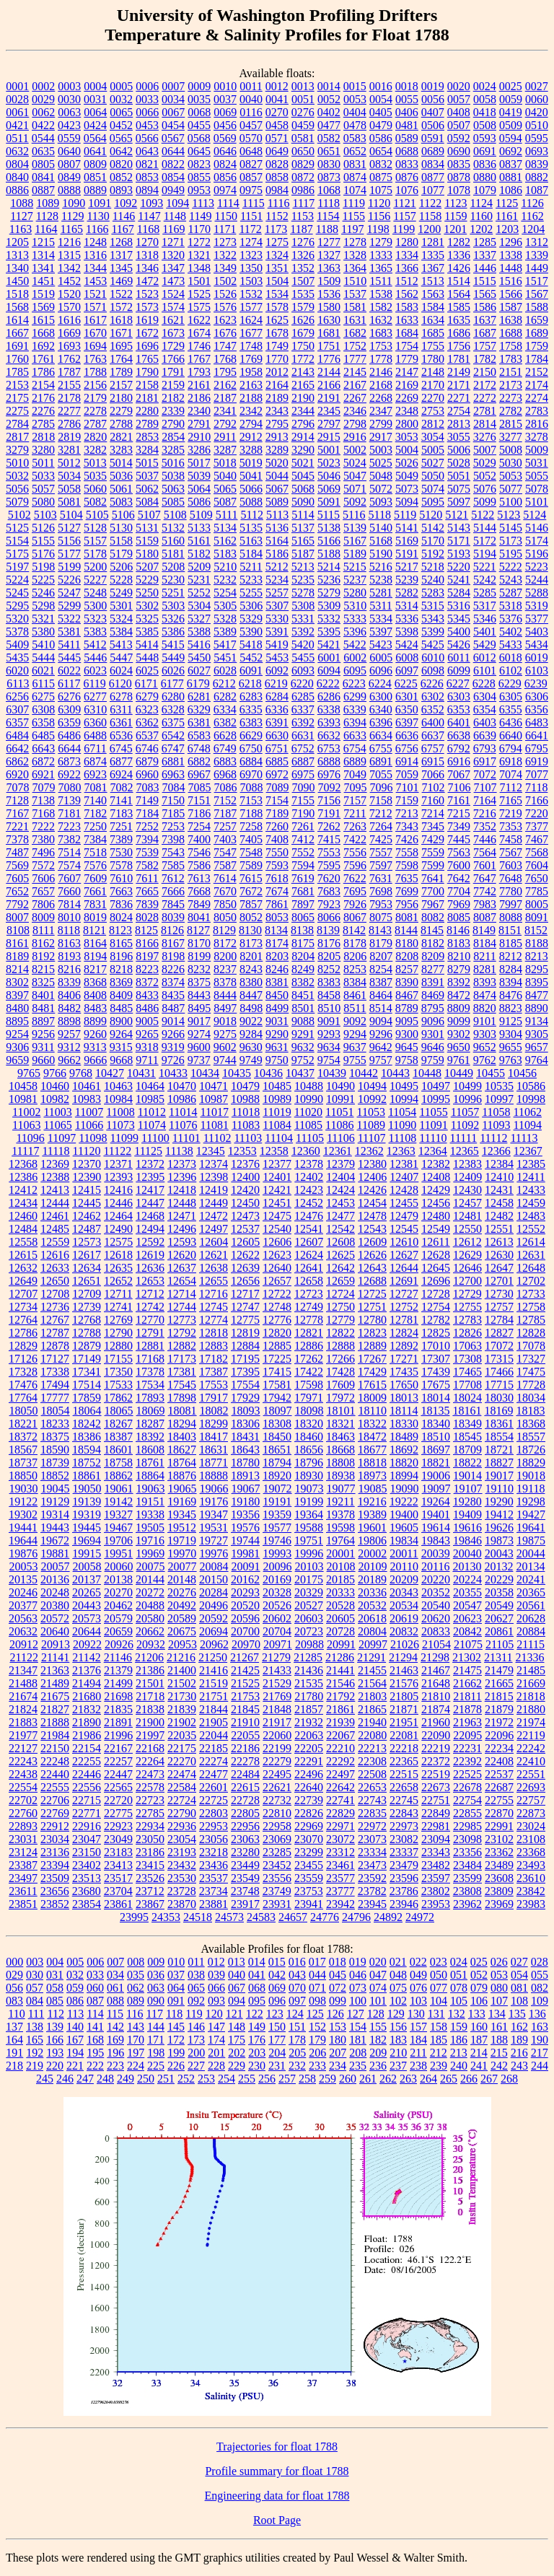 Image resolution: width=554 pixels, height=2576 pixels. What do you see at coordinates (118, 1527) in the screenshot?
I see `19467` at bounding box center [118, 1527].